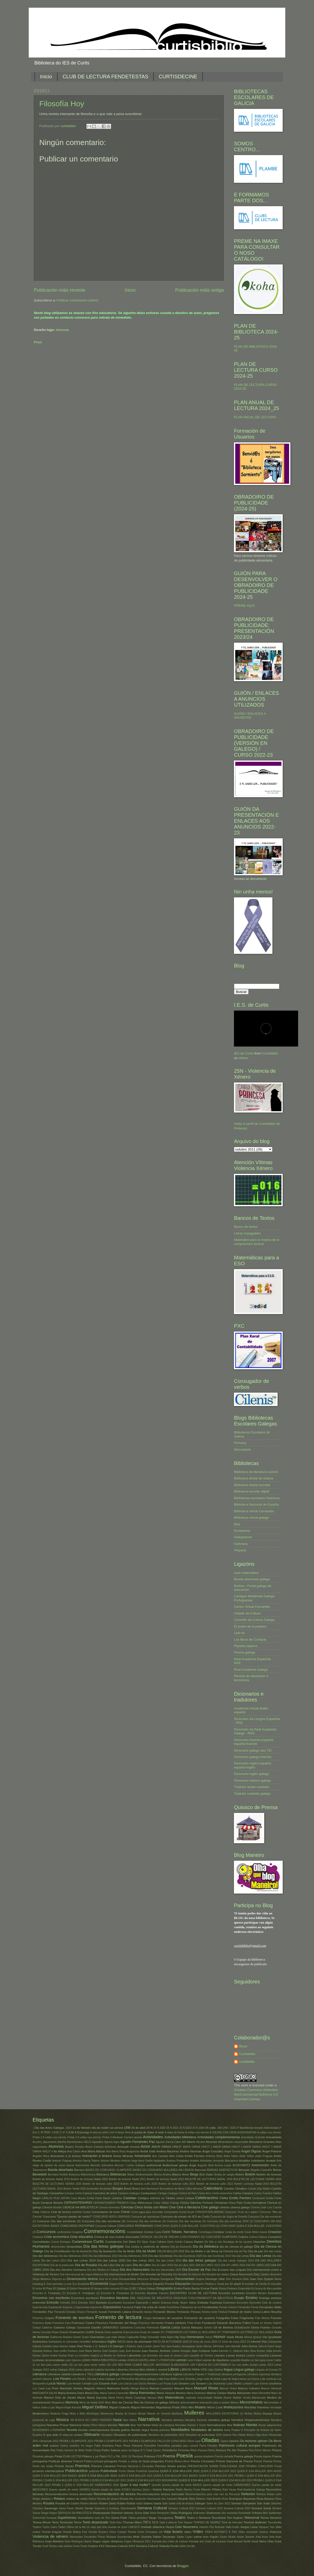  I want to click on Fai unha de medo, so click(154, 2307).